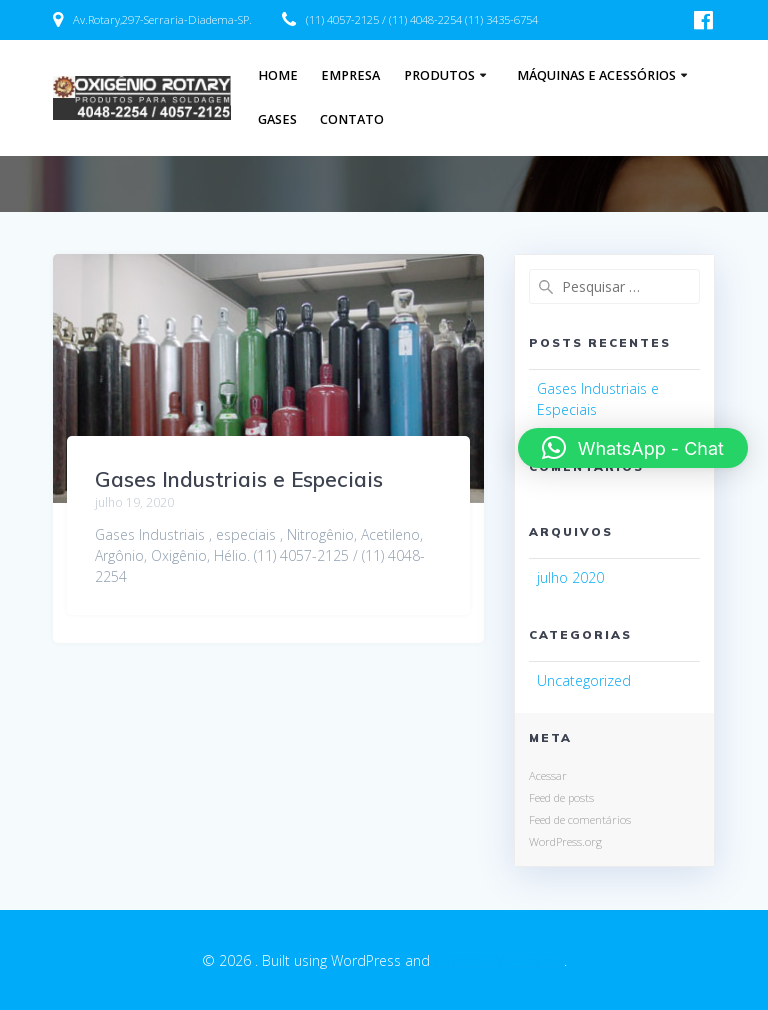 The width and height of the screenshot is (768, 1010). I want to click on Uncategorized, so click(584, 680).